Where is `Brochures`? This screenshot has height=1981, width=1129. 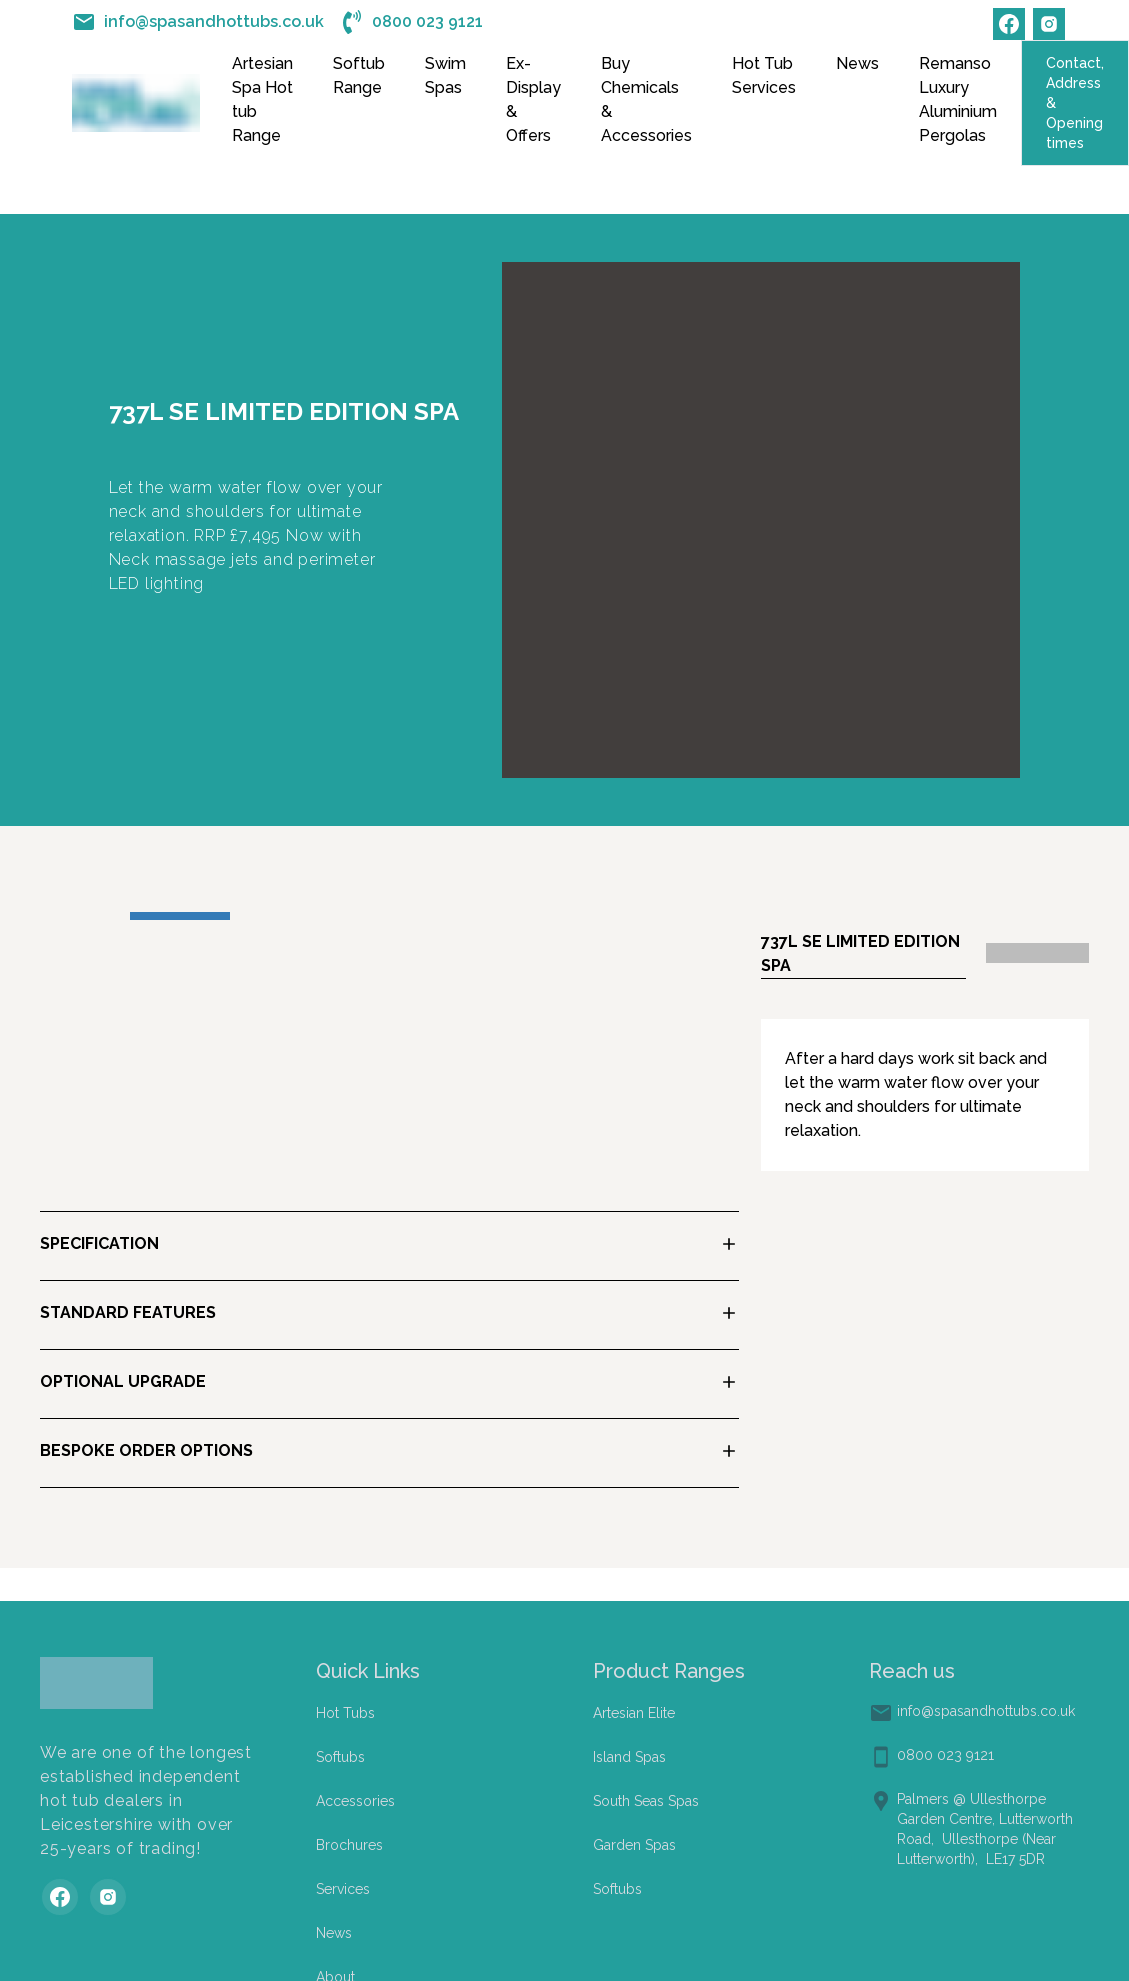
Brochures is located at coordinates (349, 1845).